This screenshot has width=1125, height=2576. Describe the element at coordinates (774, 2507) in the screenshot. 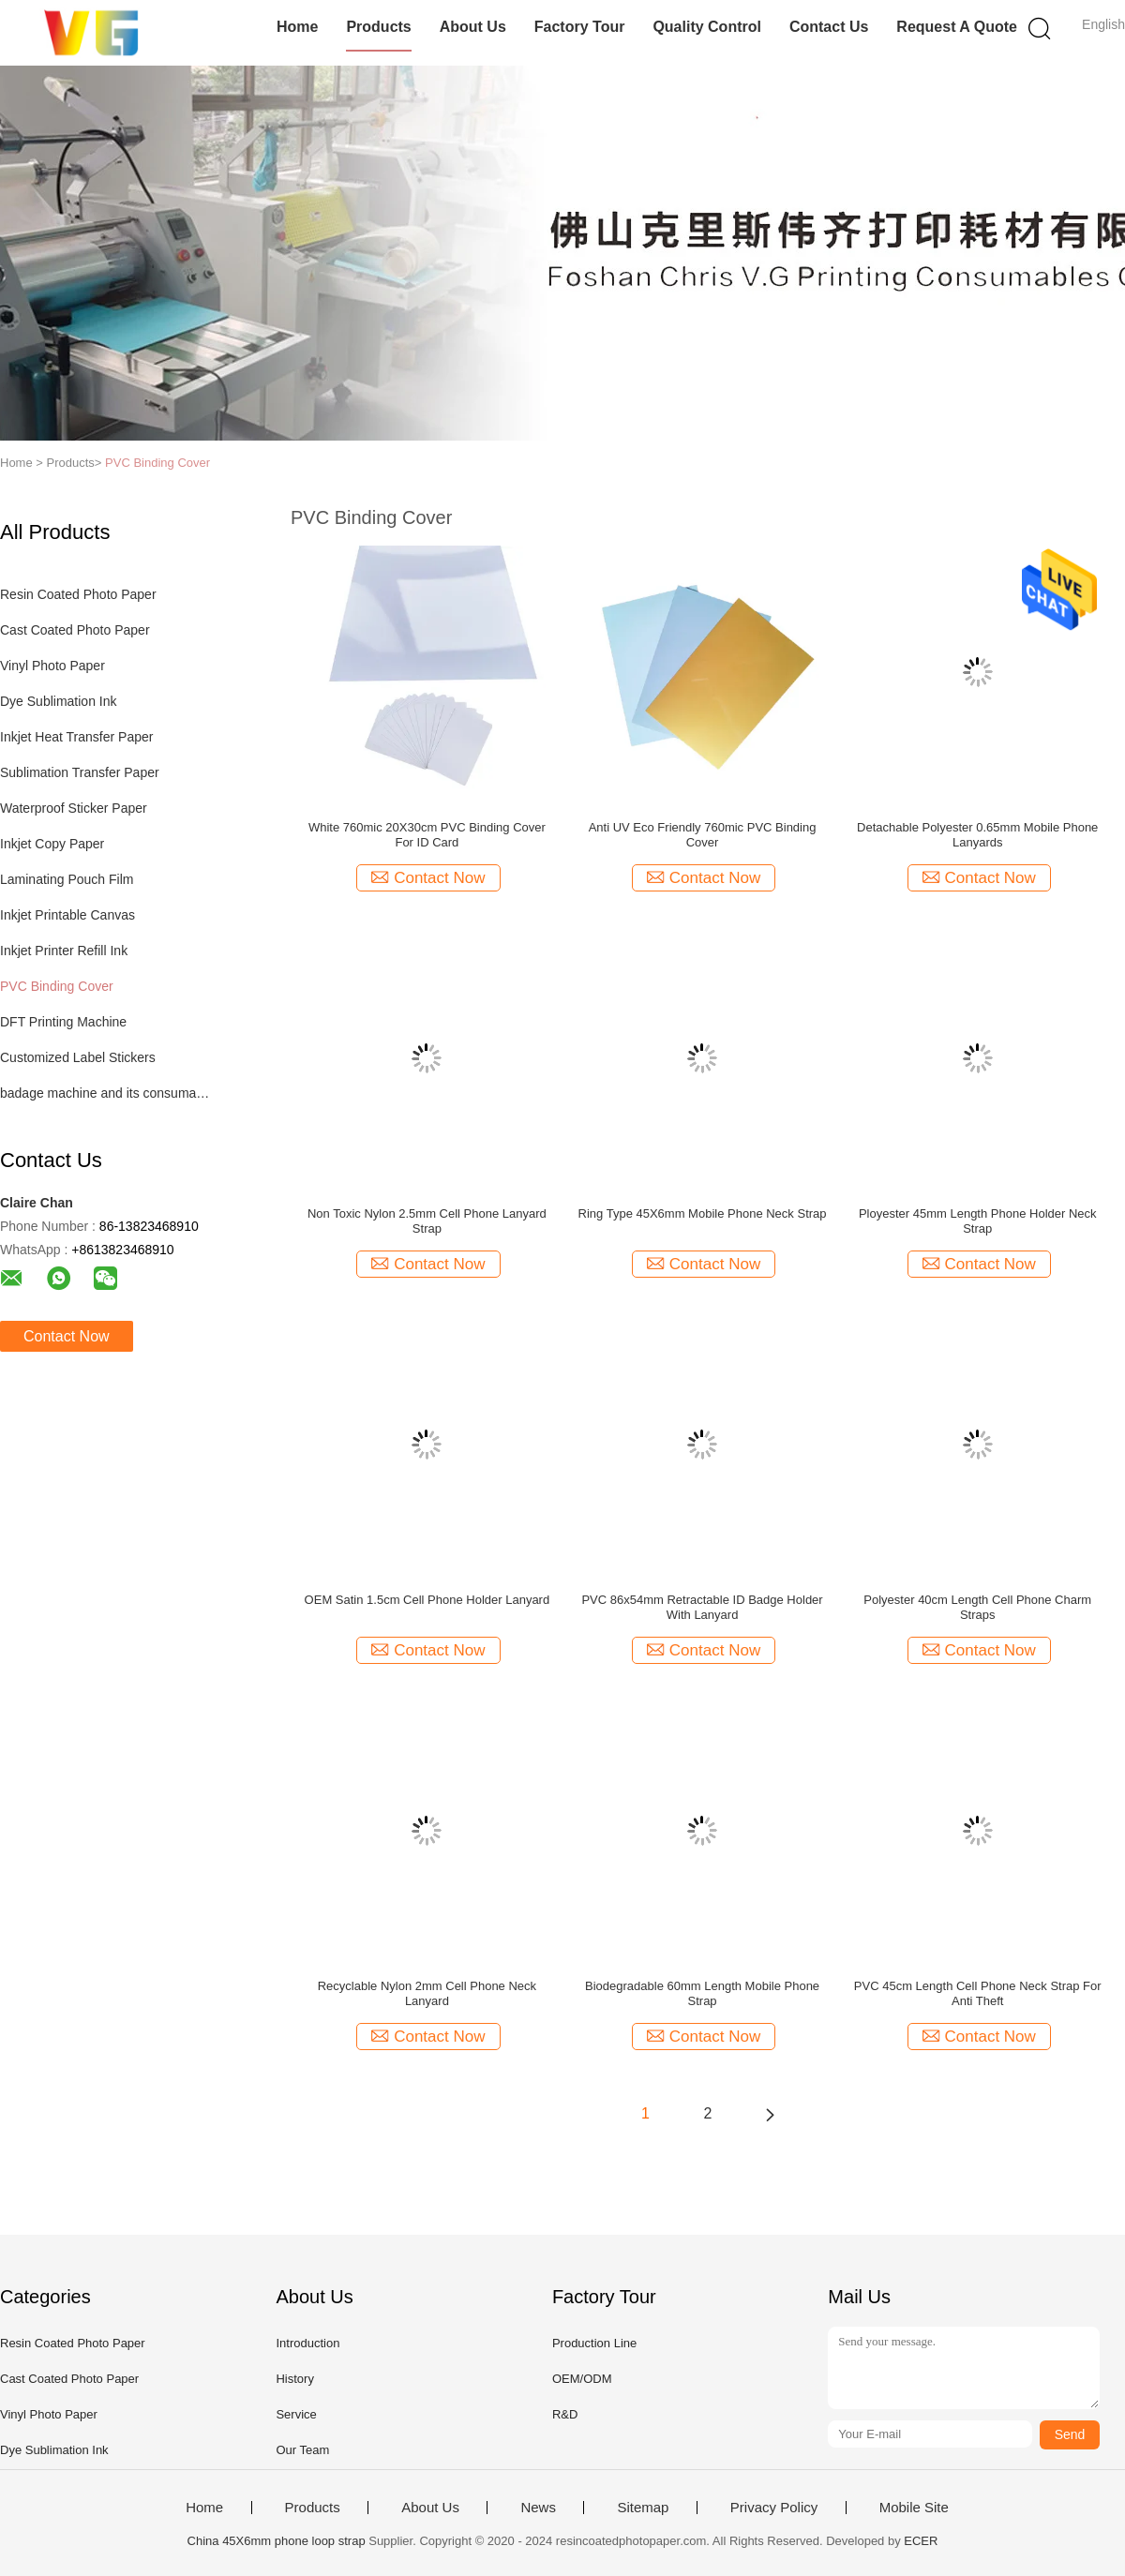

I see `Privacy Policy` at that location.